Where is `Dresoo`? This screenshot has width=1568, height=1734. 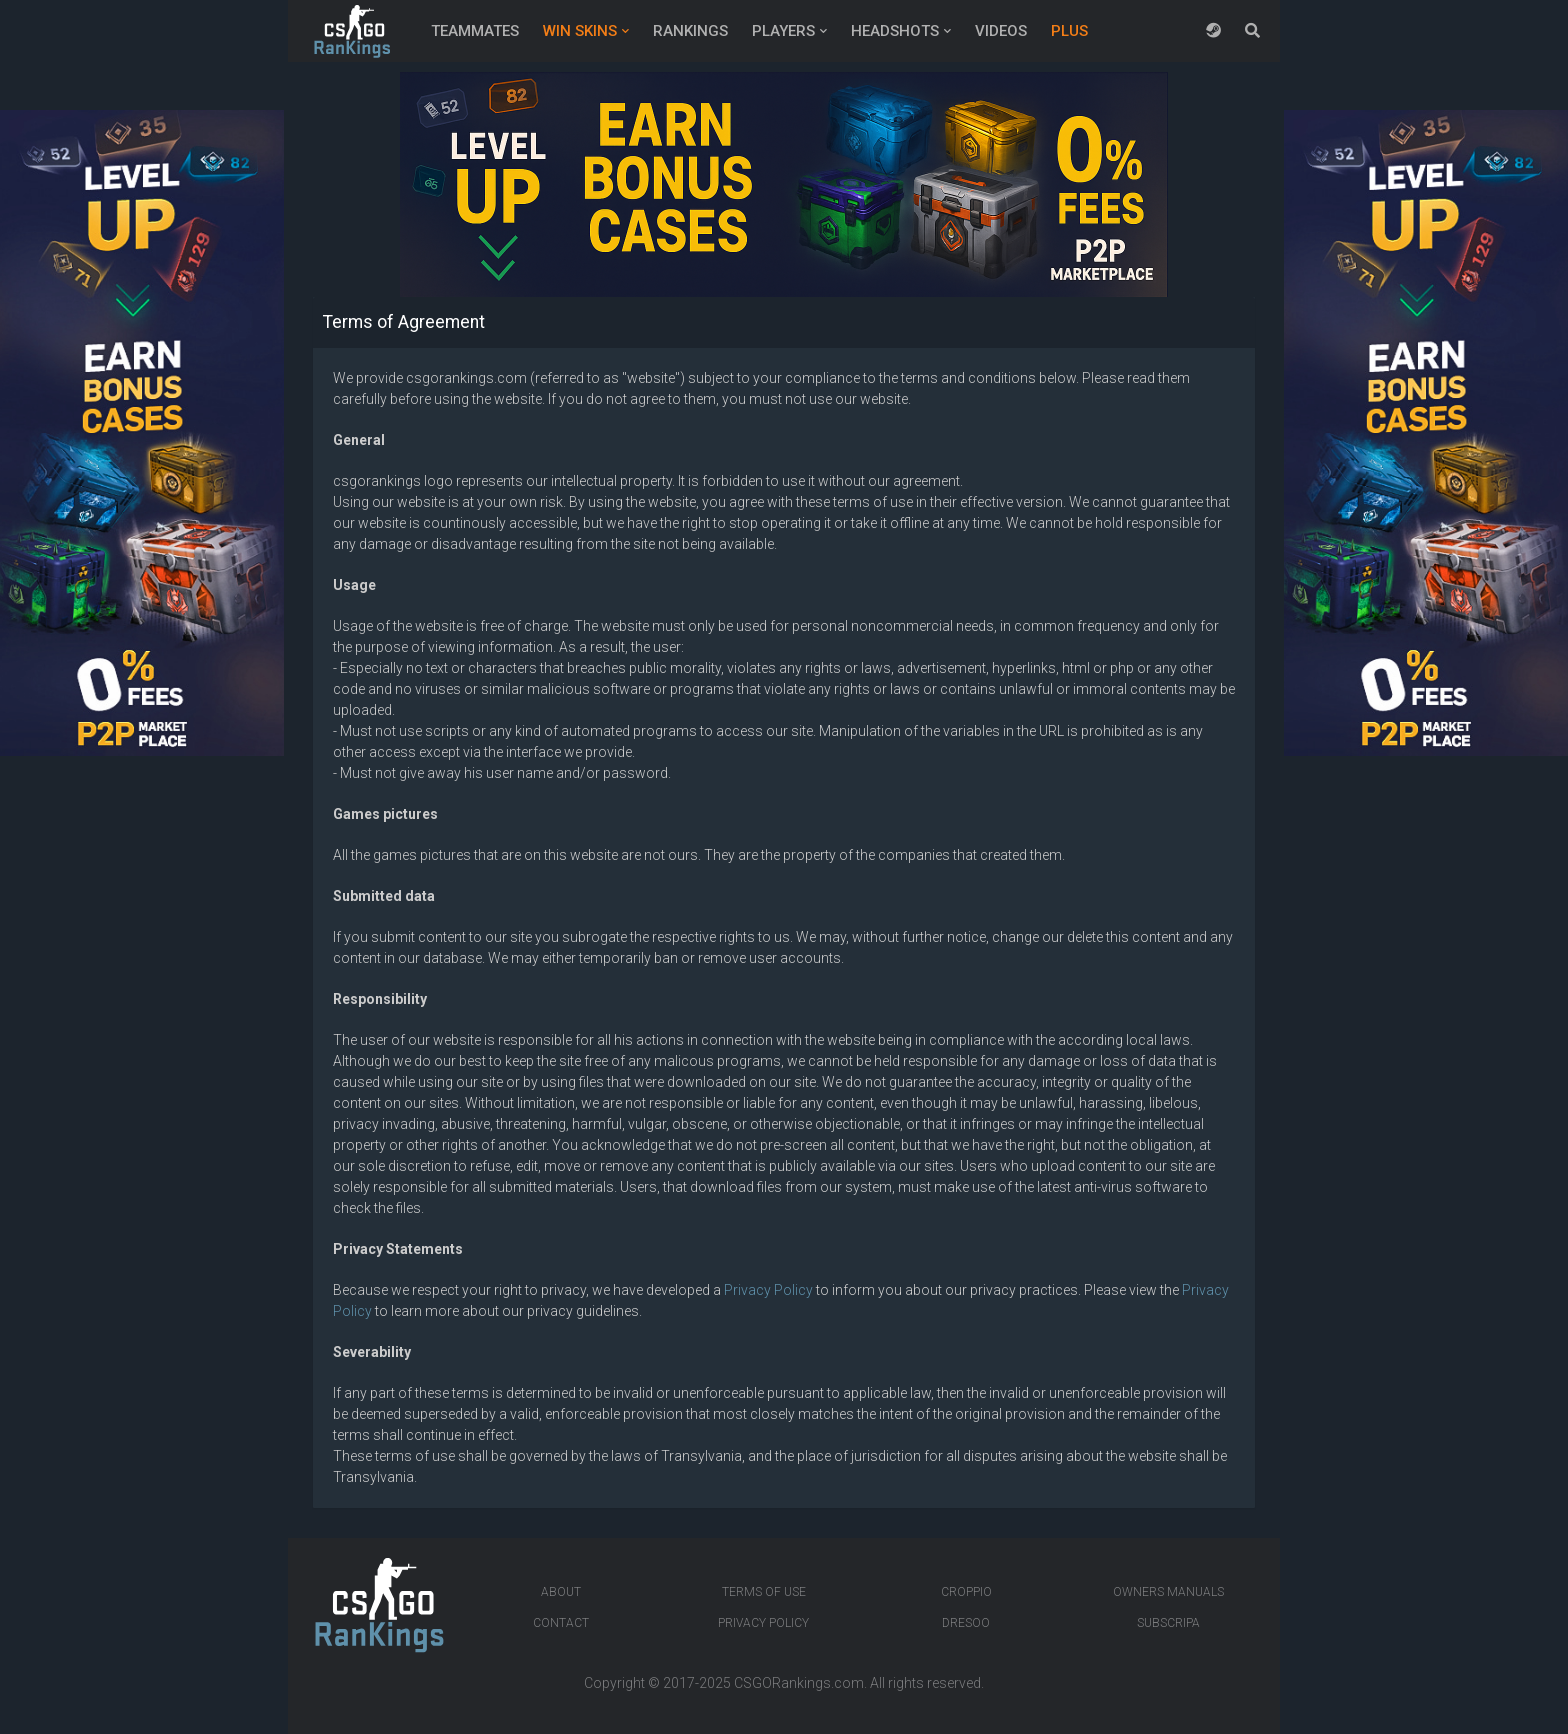
Dresoo is located at coordinates (966, 1623).